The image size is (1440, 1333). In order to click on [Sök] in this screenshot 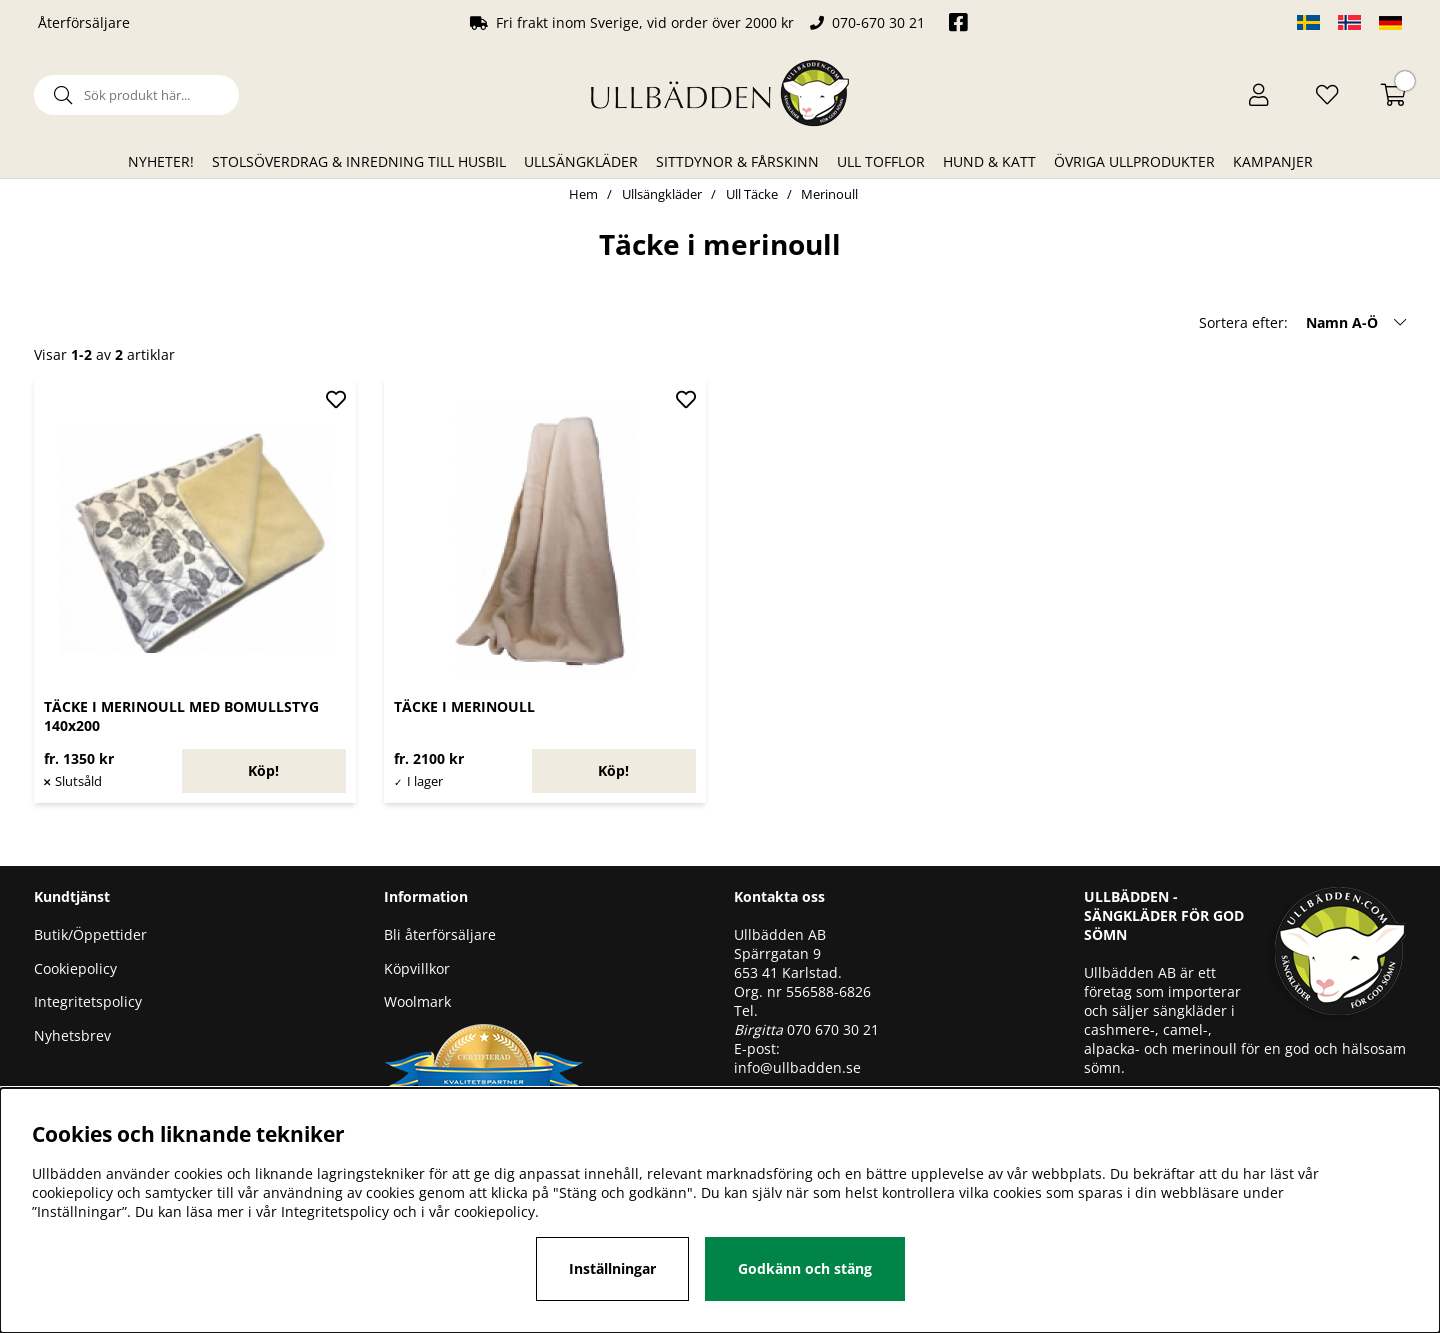, I will do `click(136, 95)`.